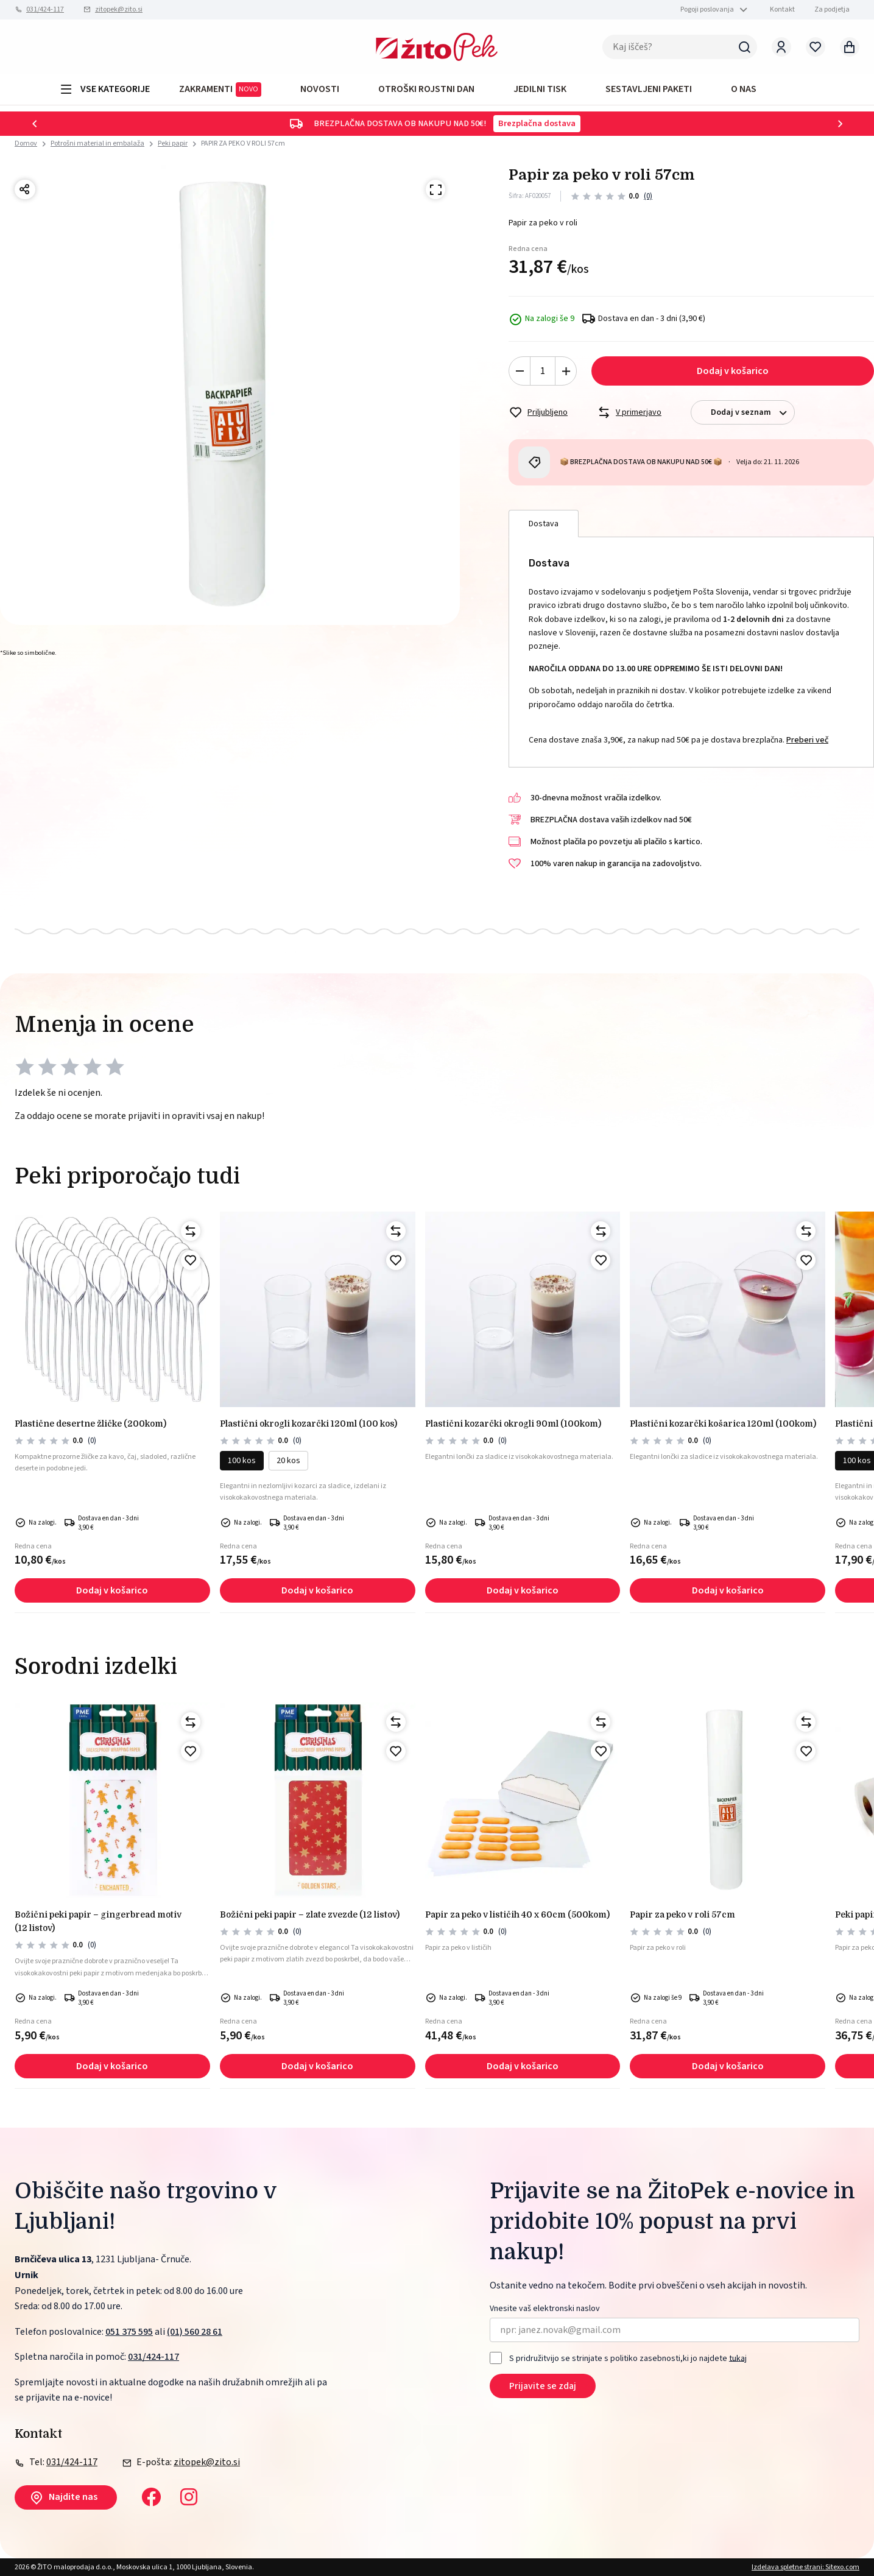 The width and height of the screenshot is (874, 2576). What do you see at coordinates (26, 144) in the screenshot?
I see `Domov` at bounding box center [26, 144].